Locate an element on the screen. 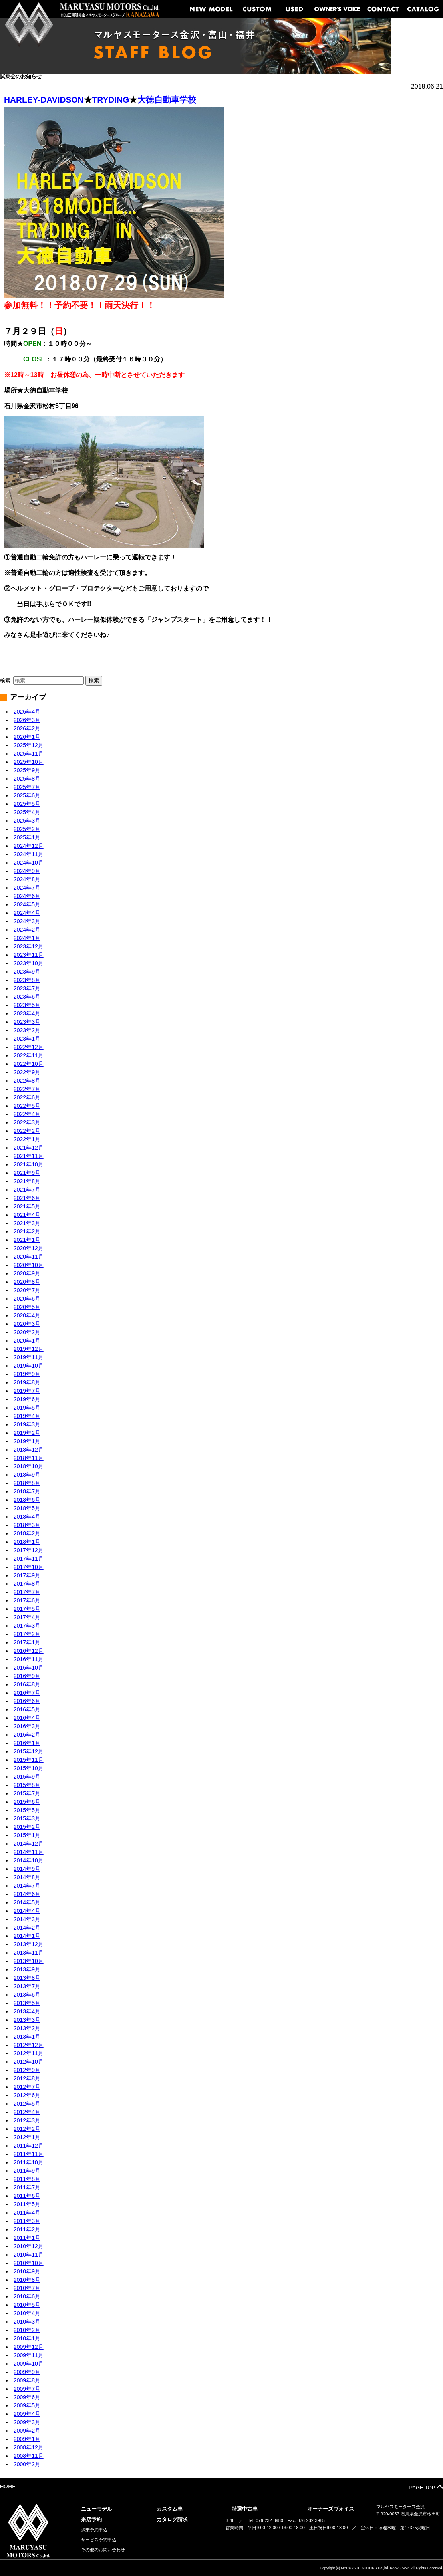 Image resolution: width=443 pixels, height=2576 pixels. 2023年5月 is located at coordinates (27, 1005).